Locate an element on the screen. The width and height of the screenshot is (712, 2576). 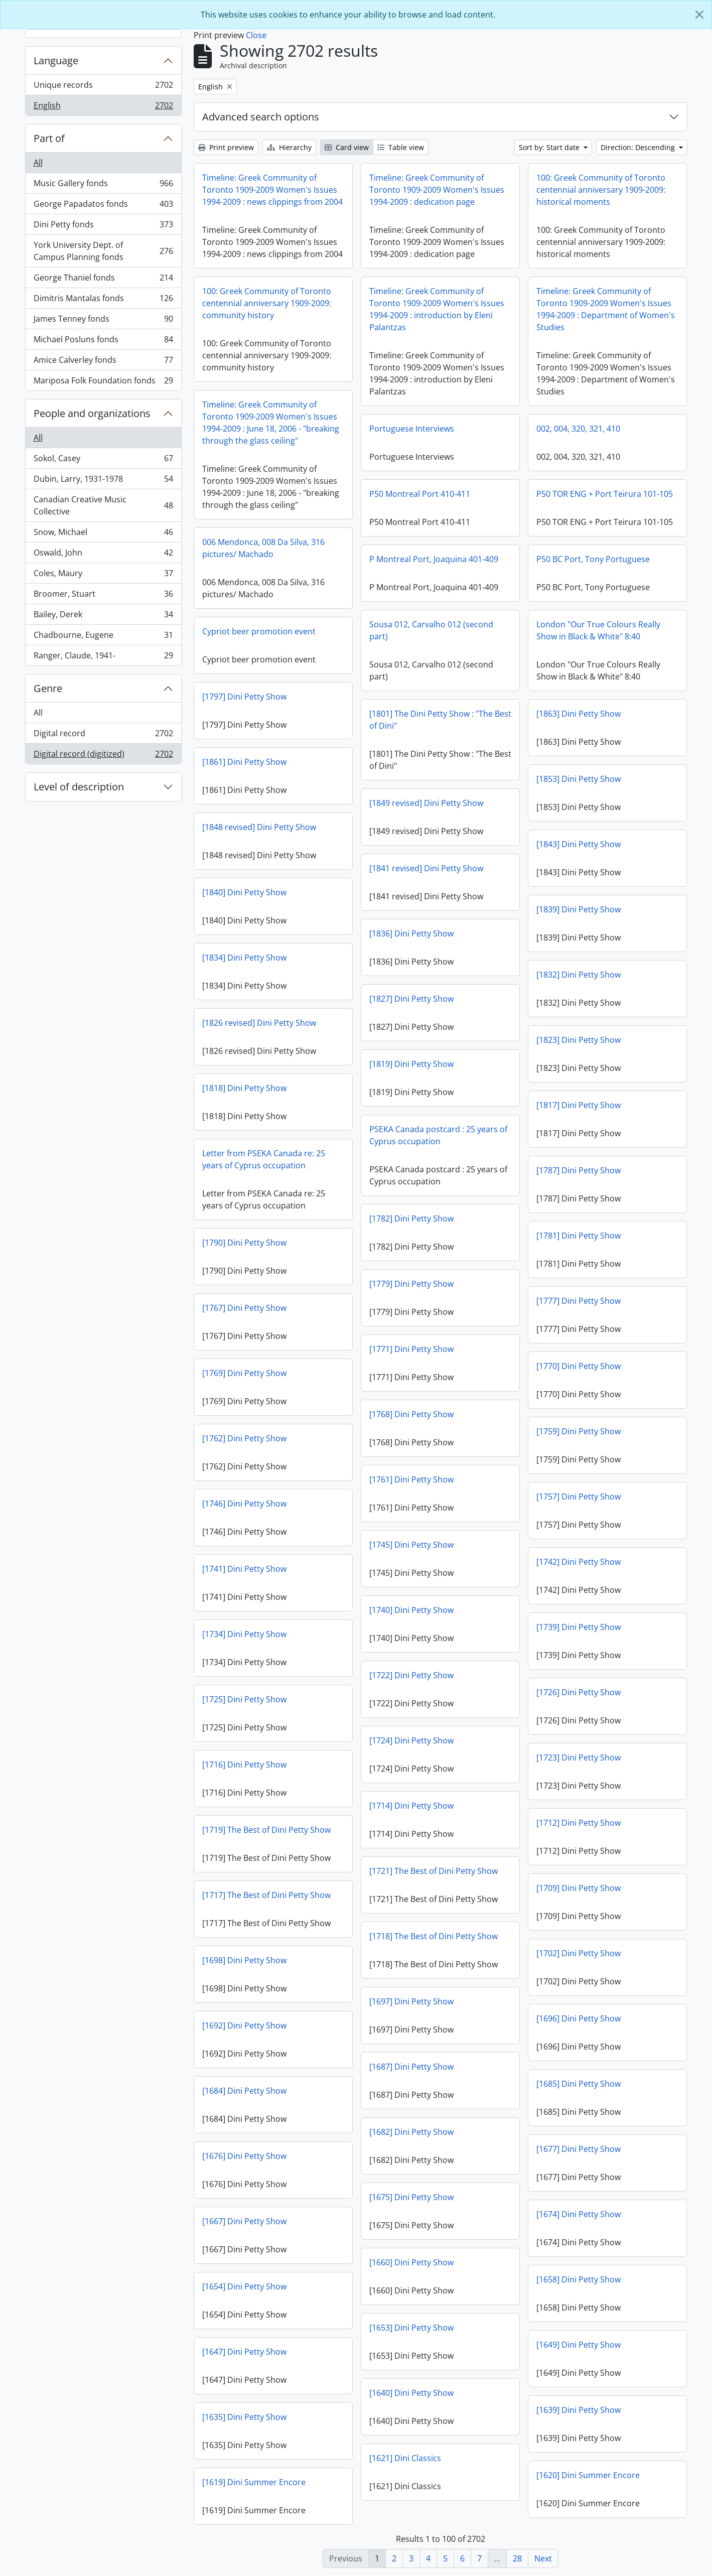
P50 BC Port, Tony Portuguese is located at coordinates (593, 559).